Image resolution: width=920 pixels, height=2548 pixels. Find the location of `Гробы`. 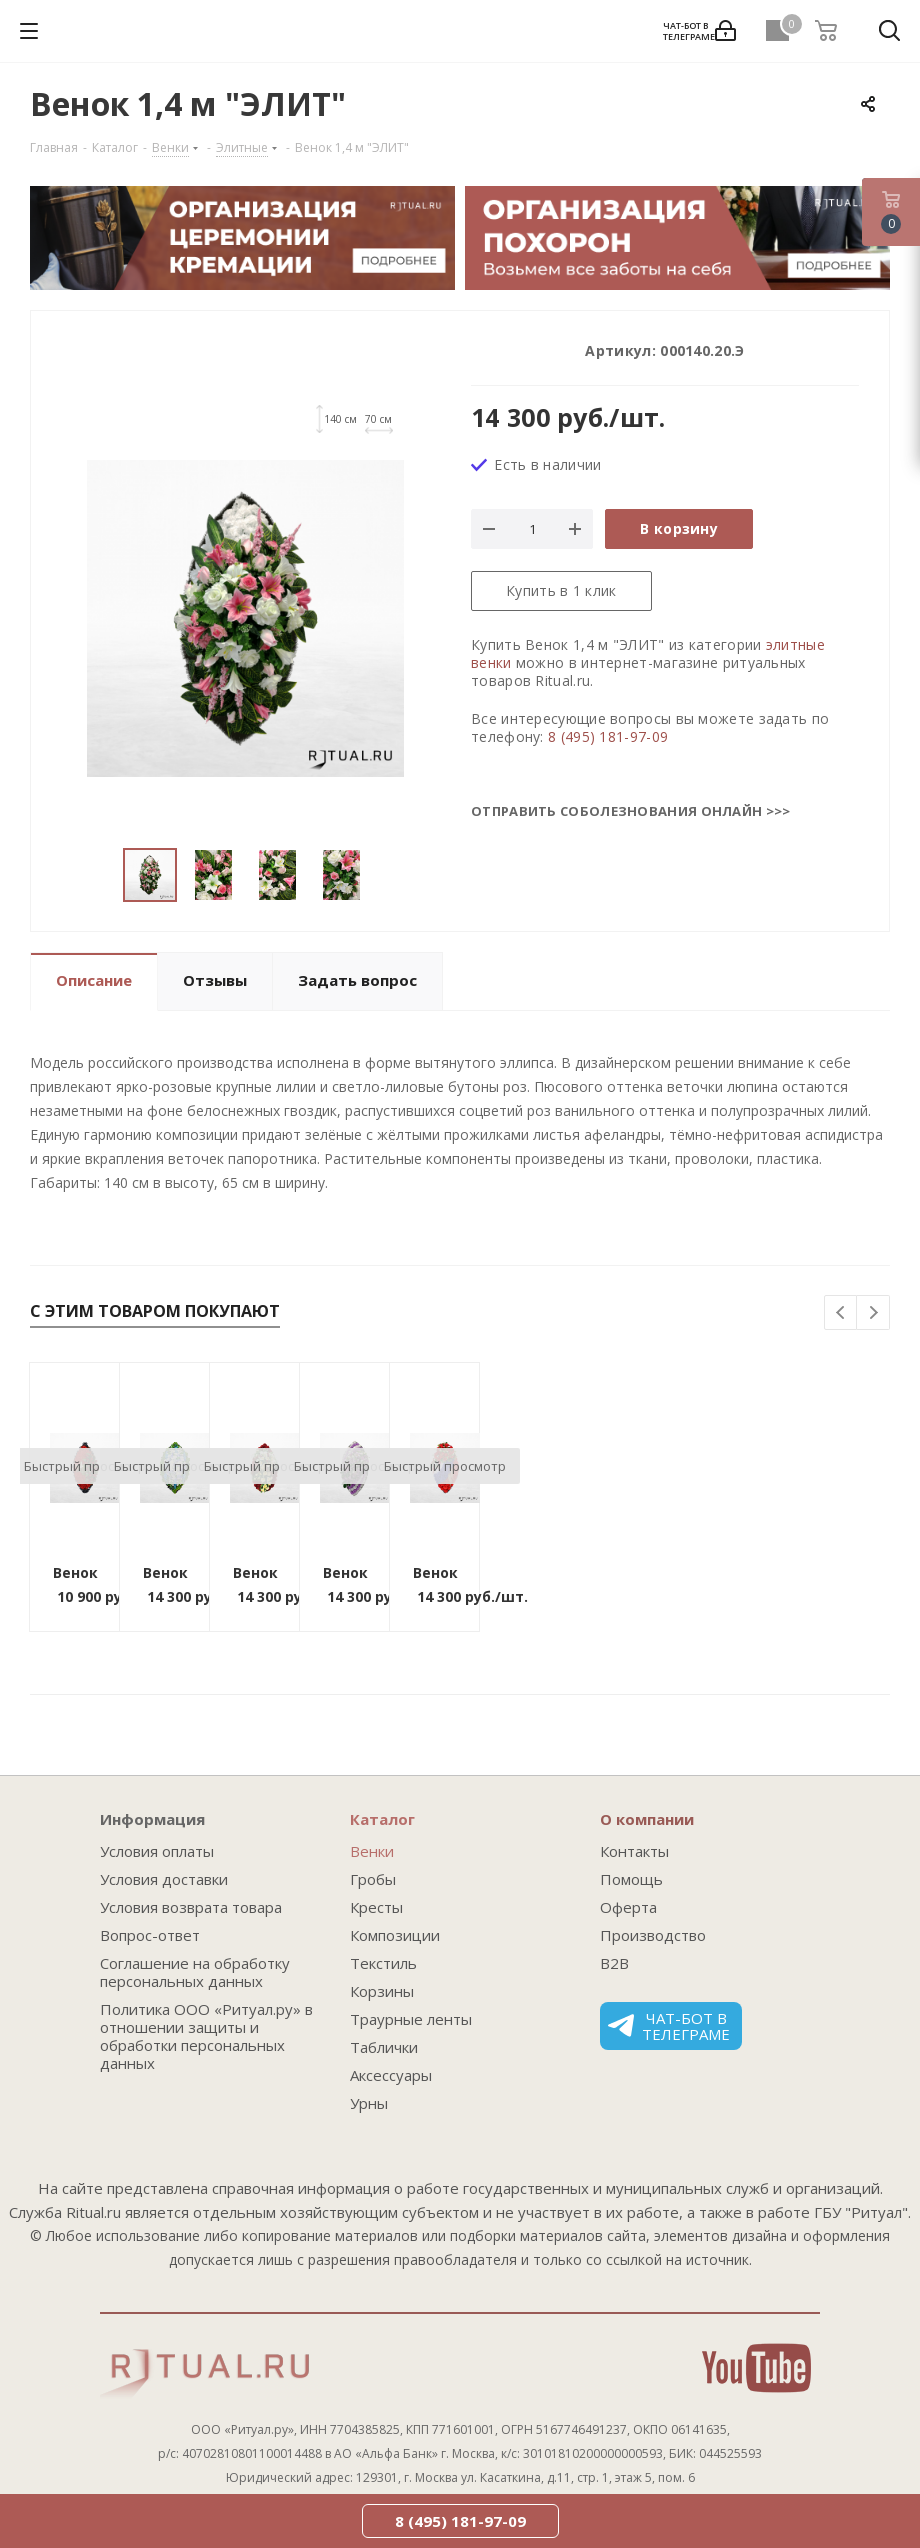

Гробы is located at coordinates (373, 1879).